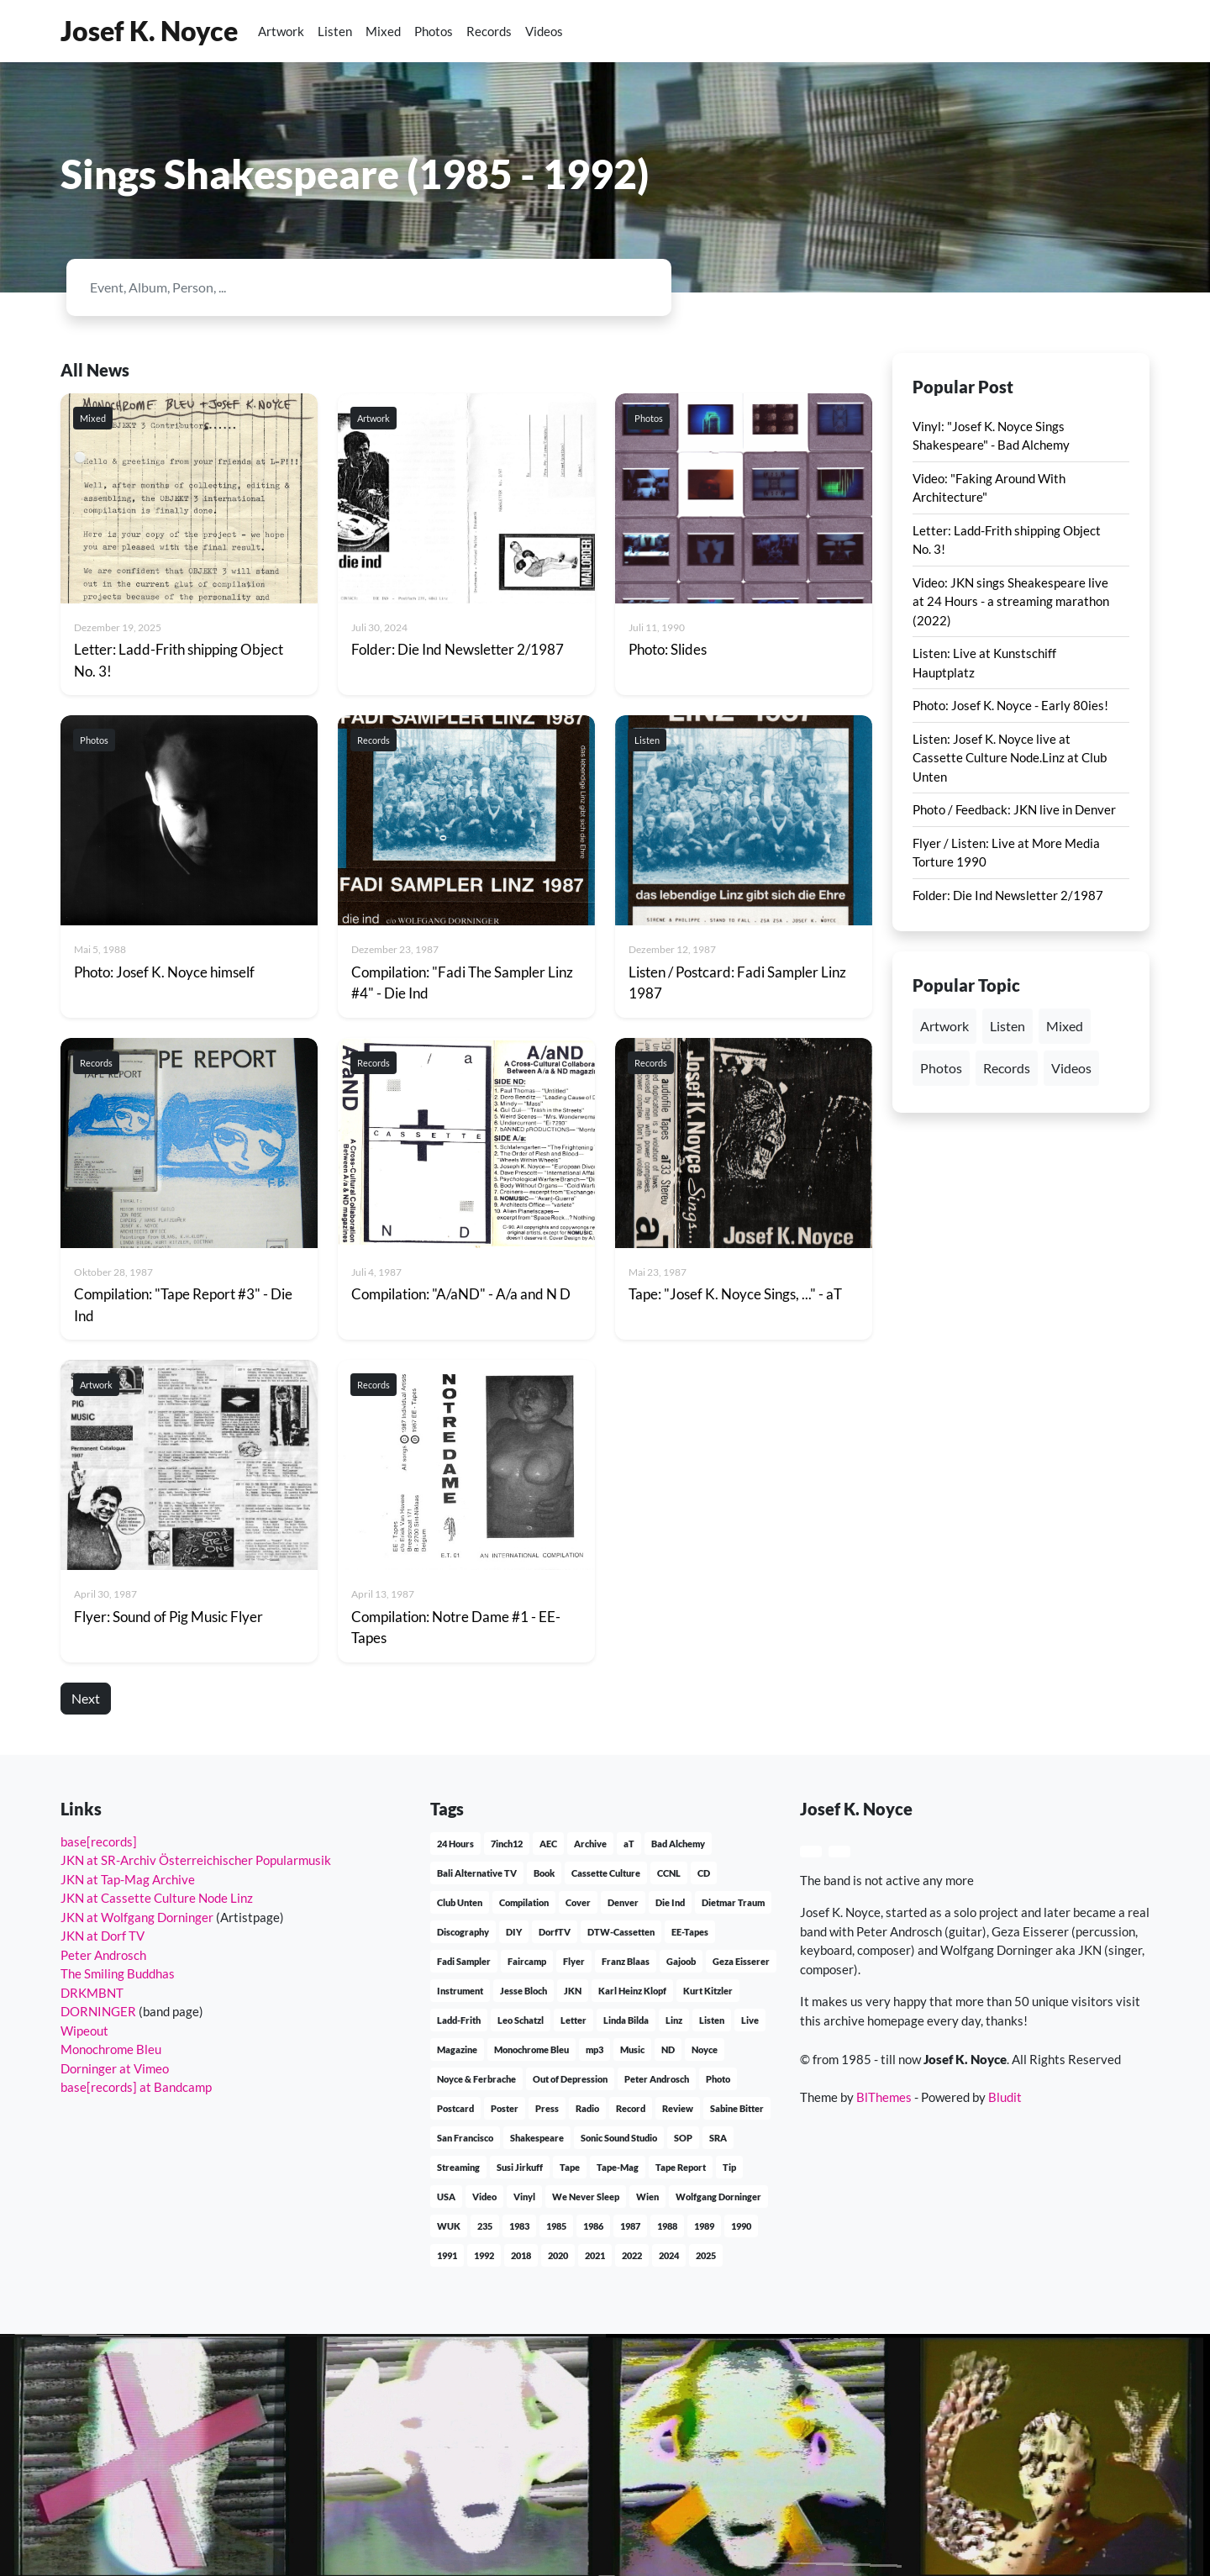  What do you see at coordinates (667, 2225) in the screenshot?
I see `1988` at bounding box center [667, 2225].